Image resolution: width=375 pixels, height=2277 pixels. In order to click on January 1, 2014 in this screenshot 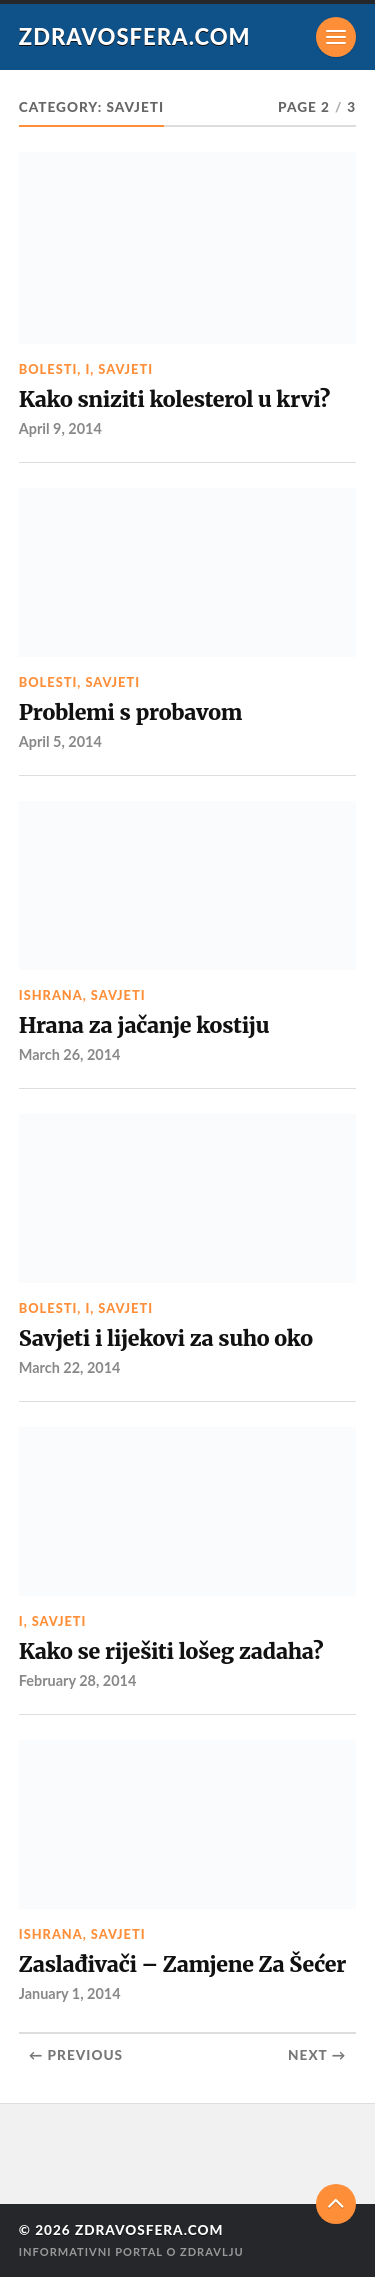, I will do `click(70, 1993)`.